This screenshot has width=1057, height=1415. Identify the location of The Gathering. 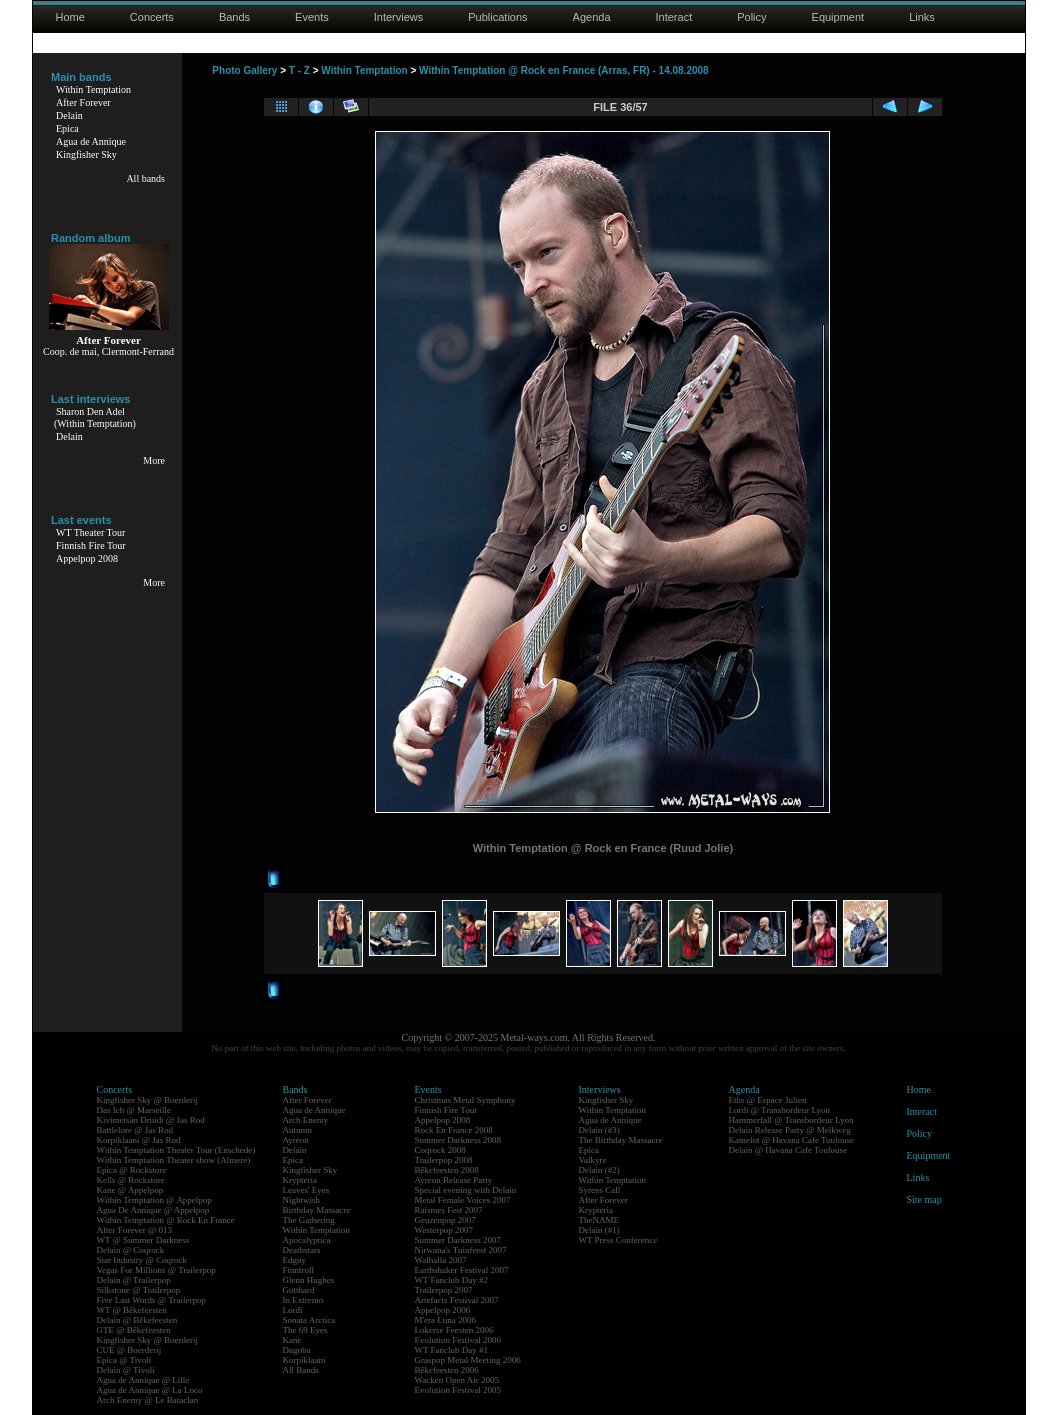
(309, 1220).